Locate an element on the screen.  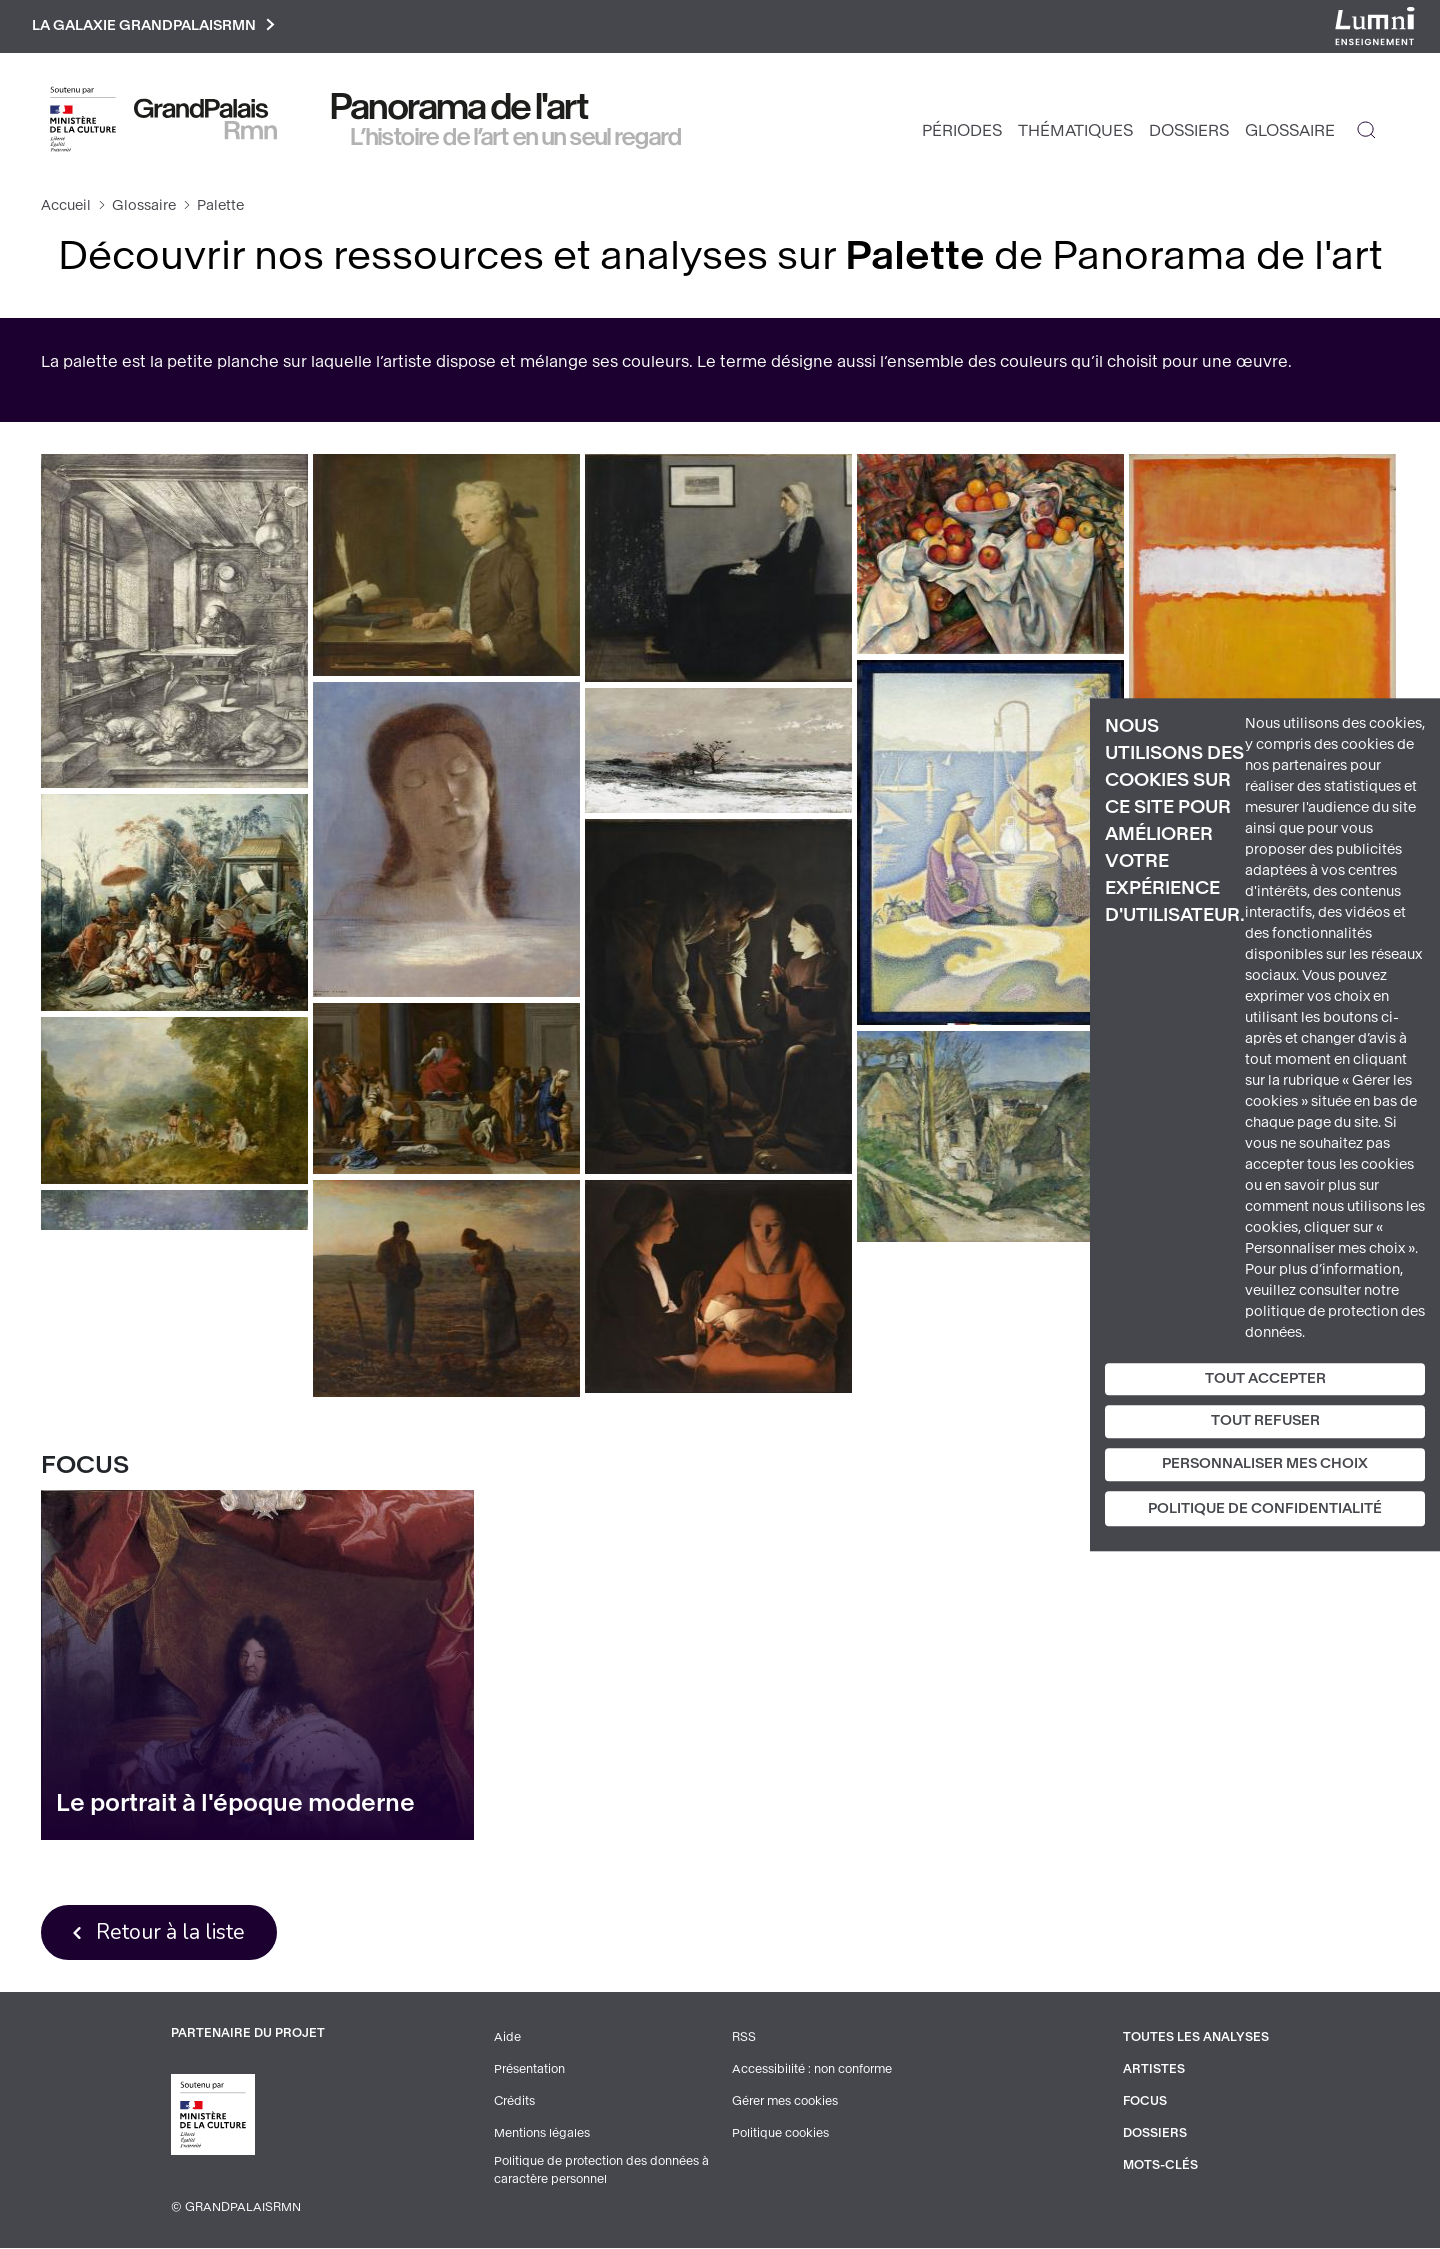
Politique de confidentialité [link] is located at coordinates (1265, 1508).